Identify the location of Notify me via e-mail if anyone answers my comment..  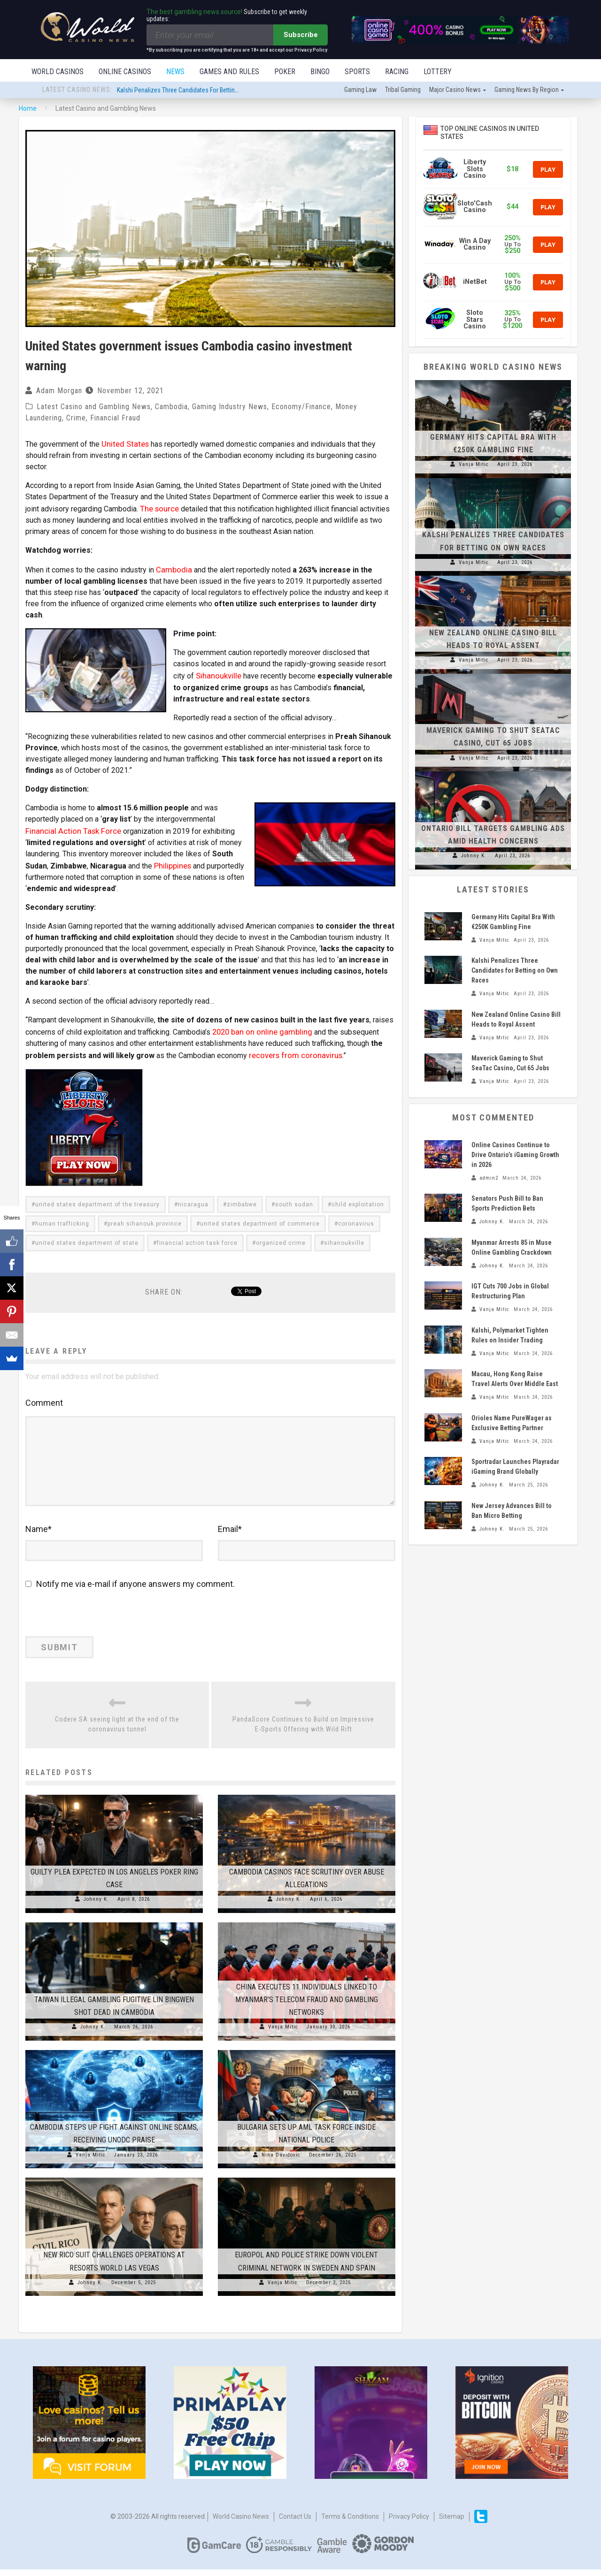
(130, 1590).